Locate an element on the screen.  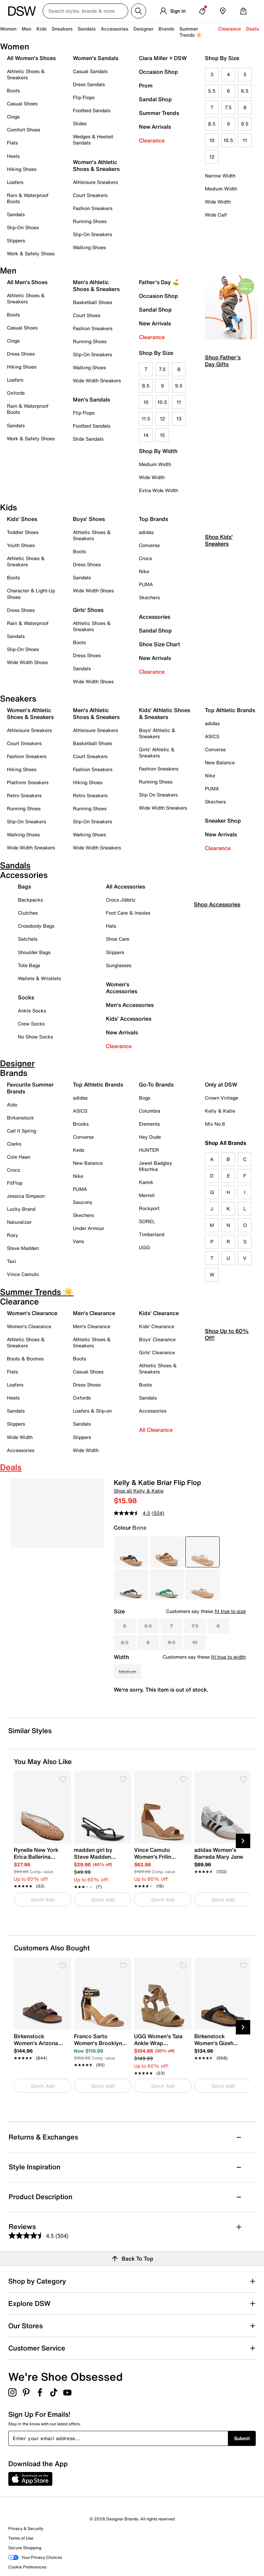
Secure Shopping is located at coordinates (24, 2548).